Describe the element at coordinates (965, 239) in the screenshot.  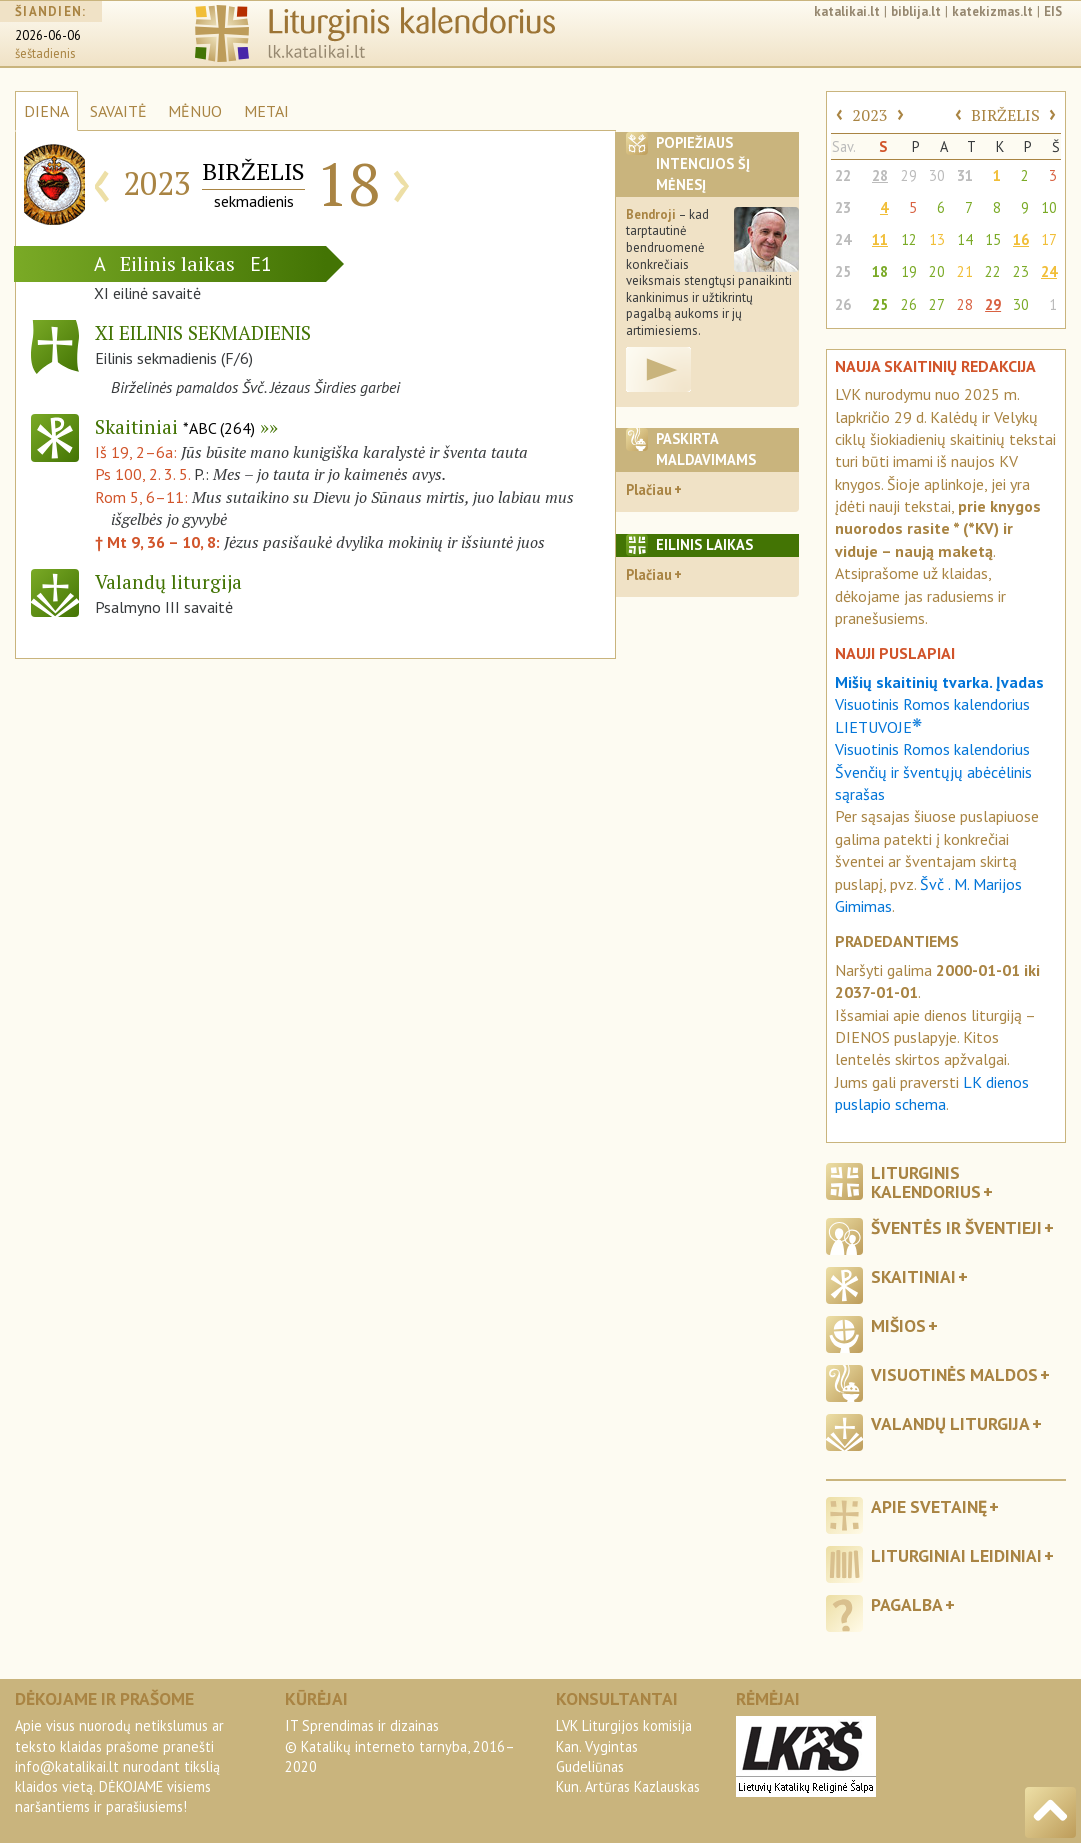
I see `14` at that location.